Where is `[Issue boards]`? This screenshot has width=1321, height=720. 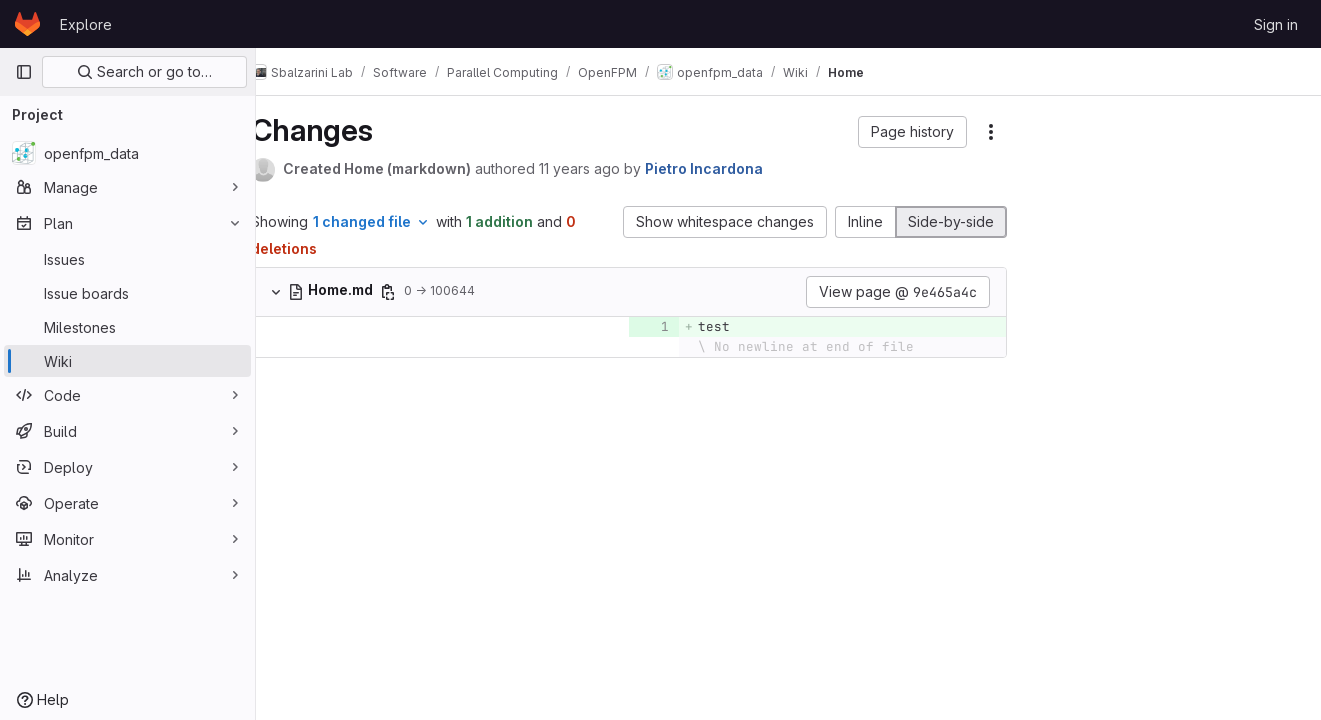 [Issue boards] is located at coordinates (127, 293).